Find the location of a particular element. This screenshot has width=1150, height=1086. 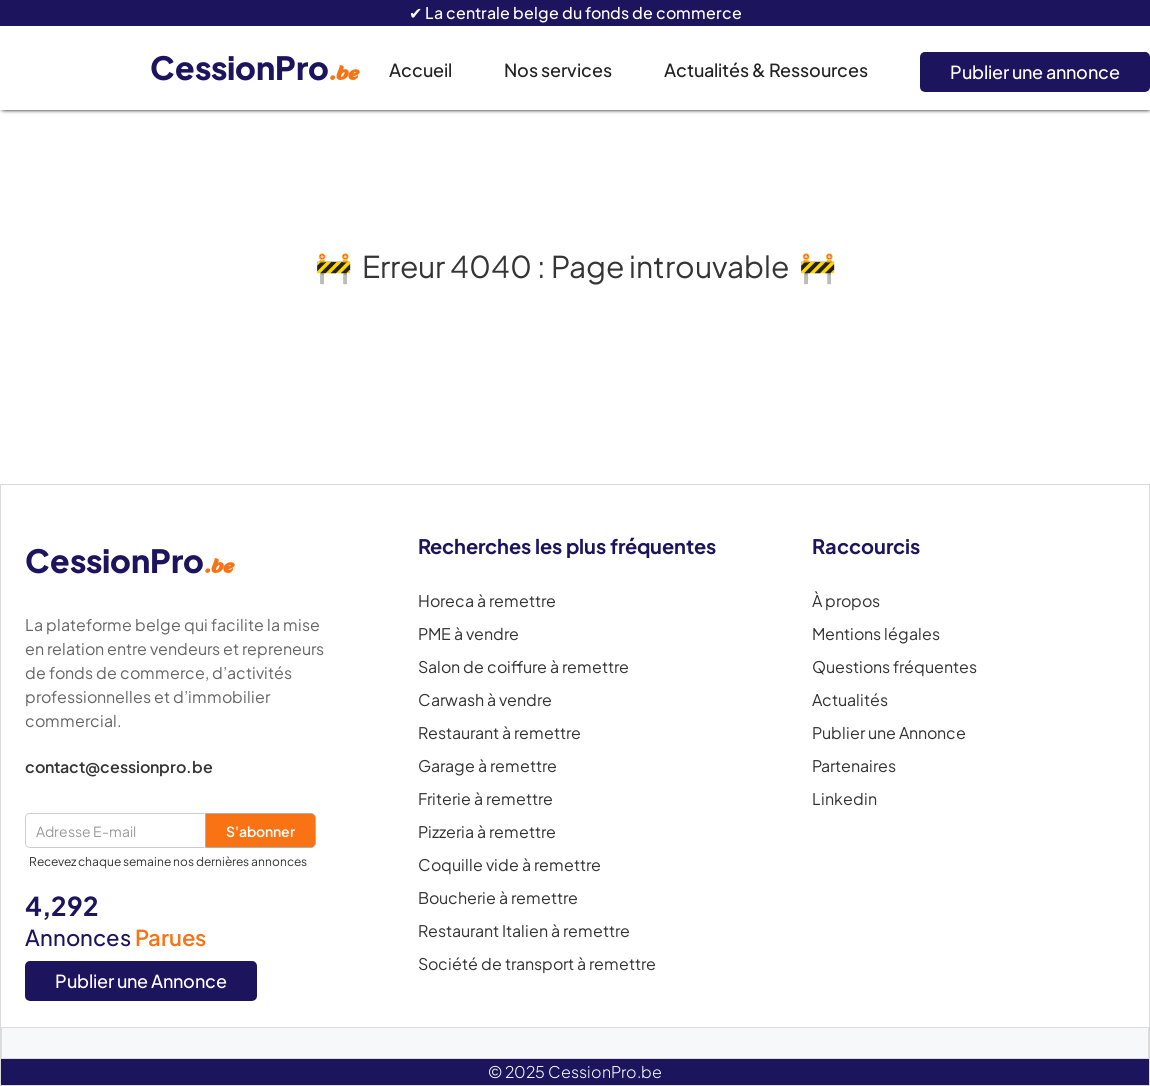

Accueil is located at coordinates (420, 69).